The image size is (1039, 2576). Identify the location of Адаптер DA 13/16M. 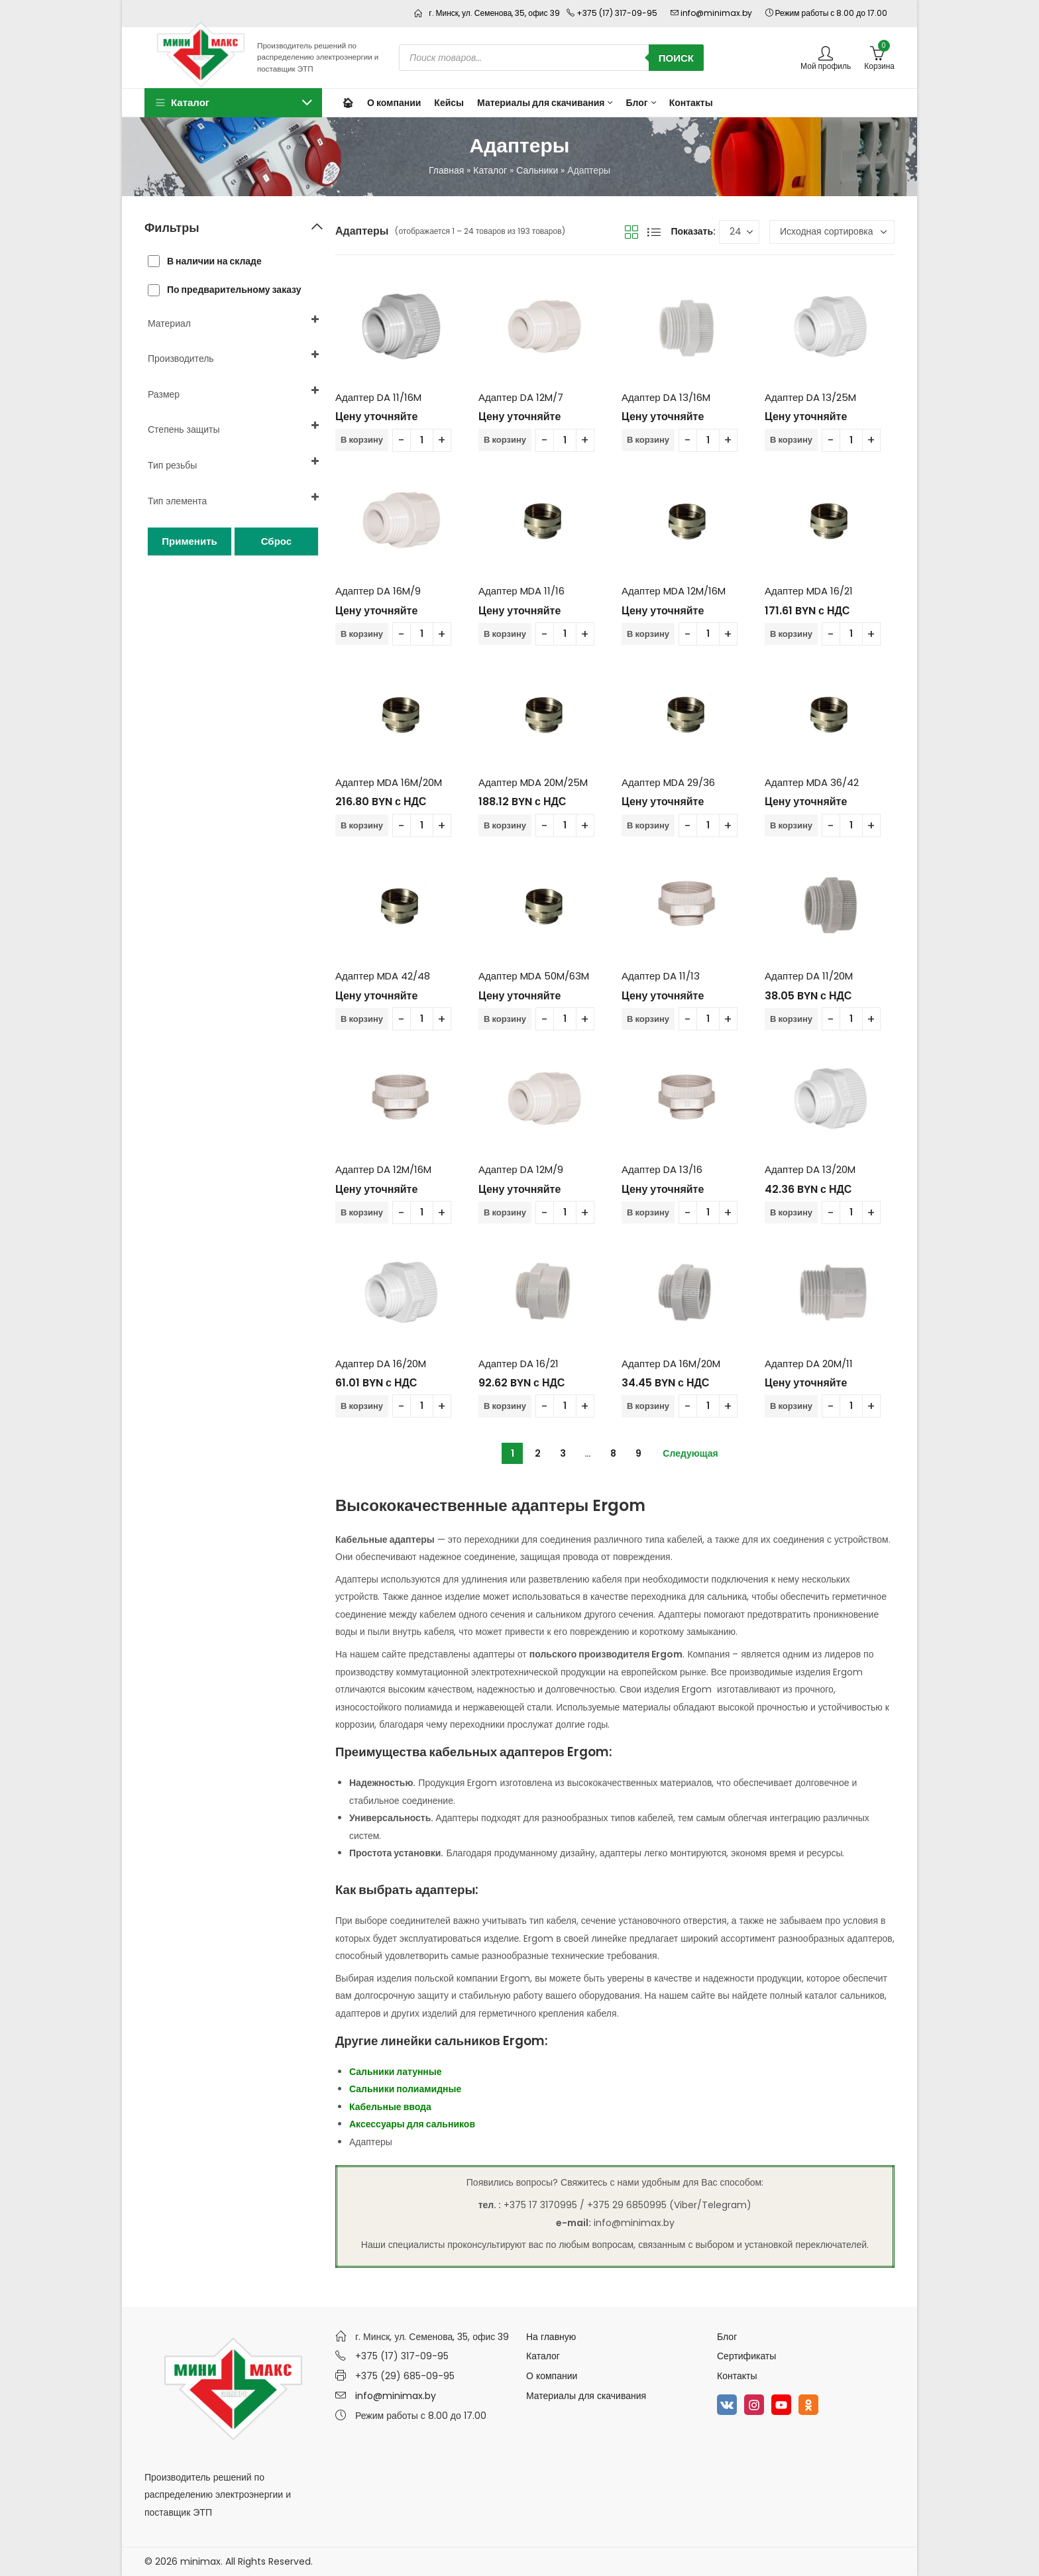
(666, 397).